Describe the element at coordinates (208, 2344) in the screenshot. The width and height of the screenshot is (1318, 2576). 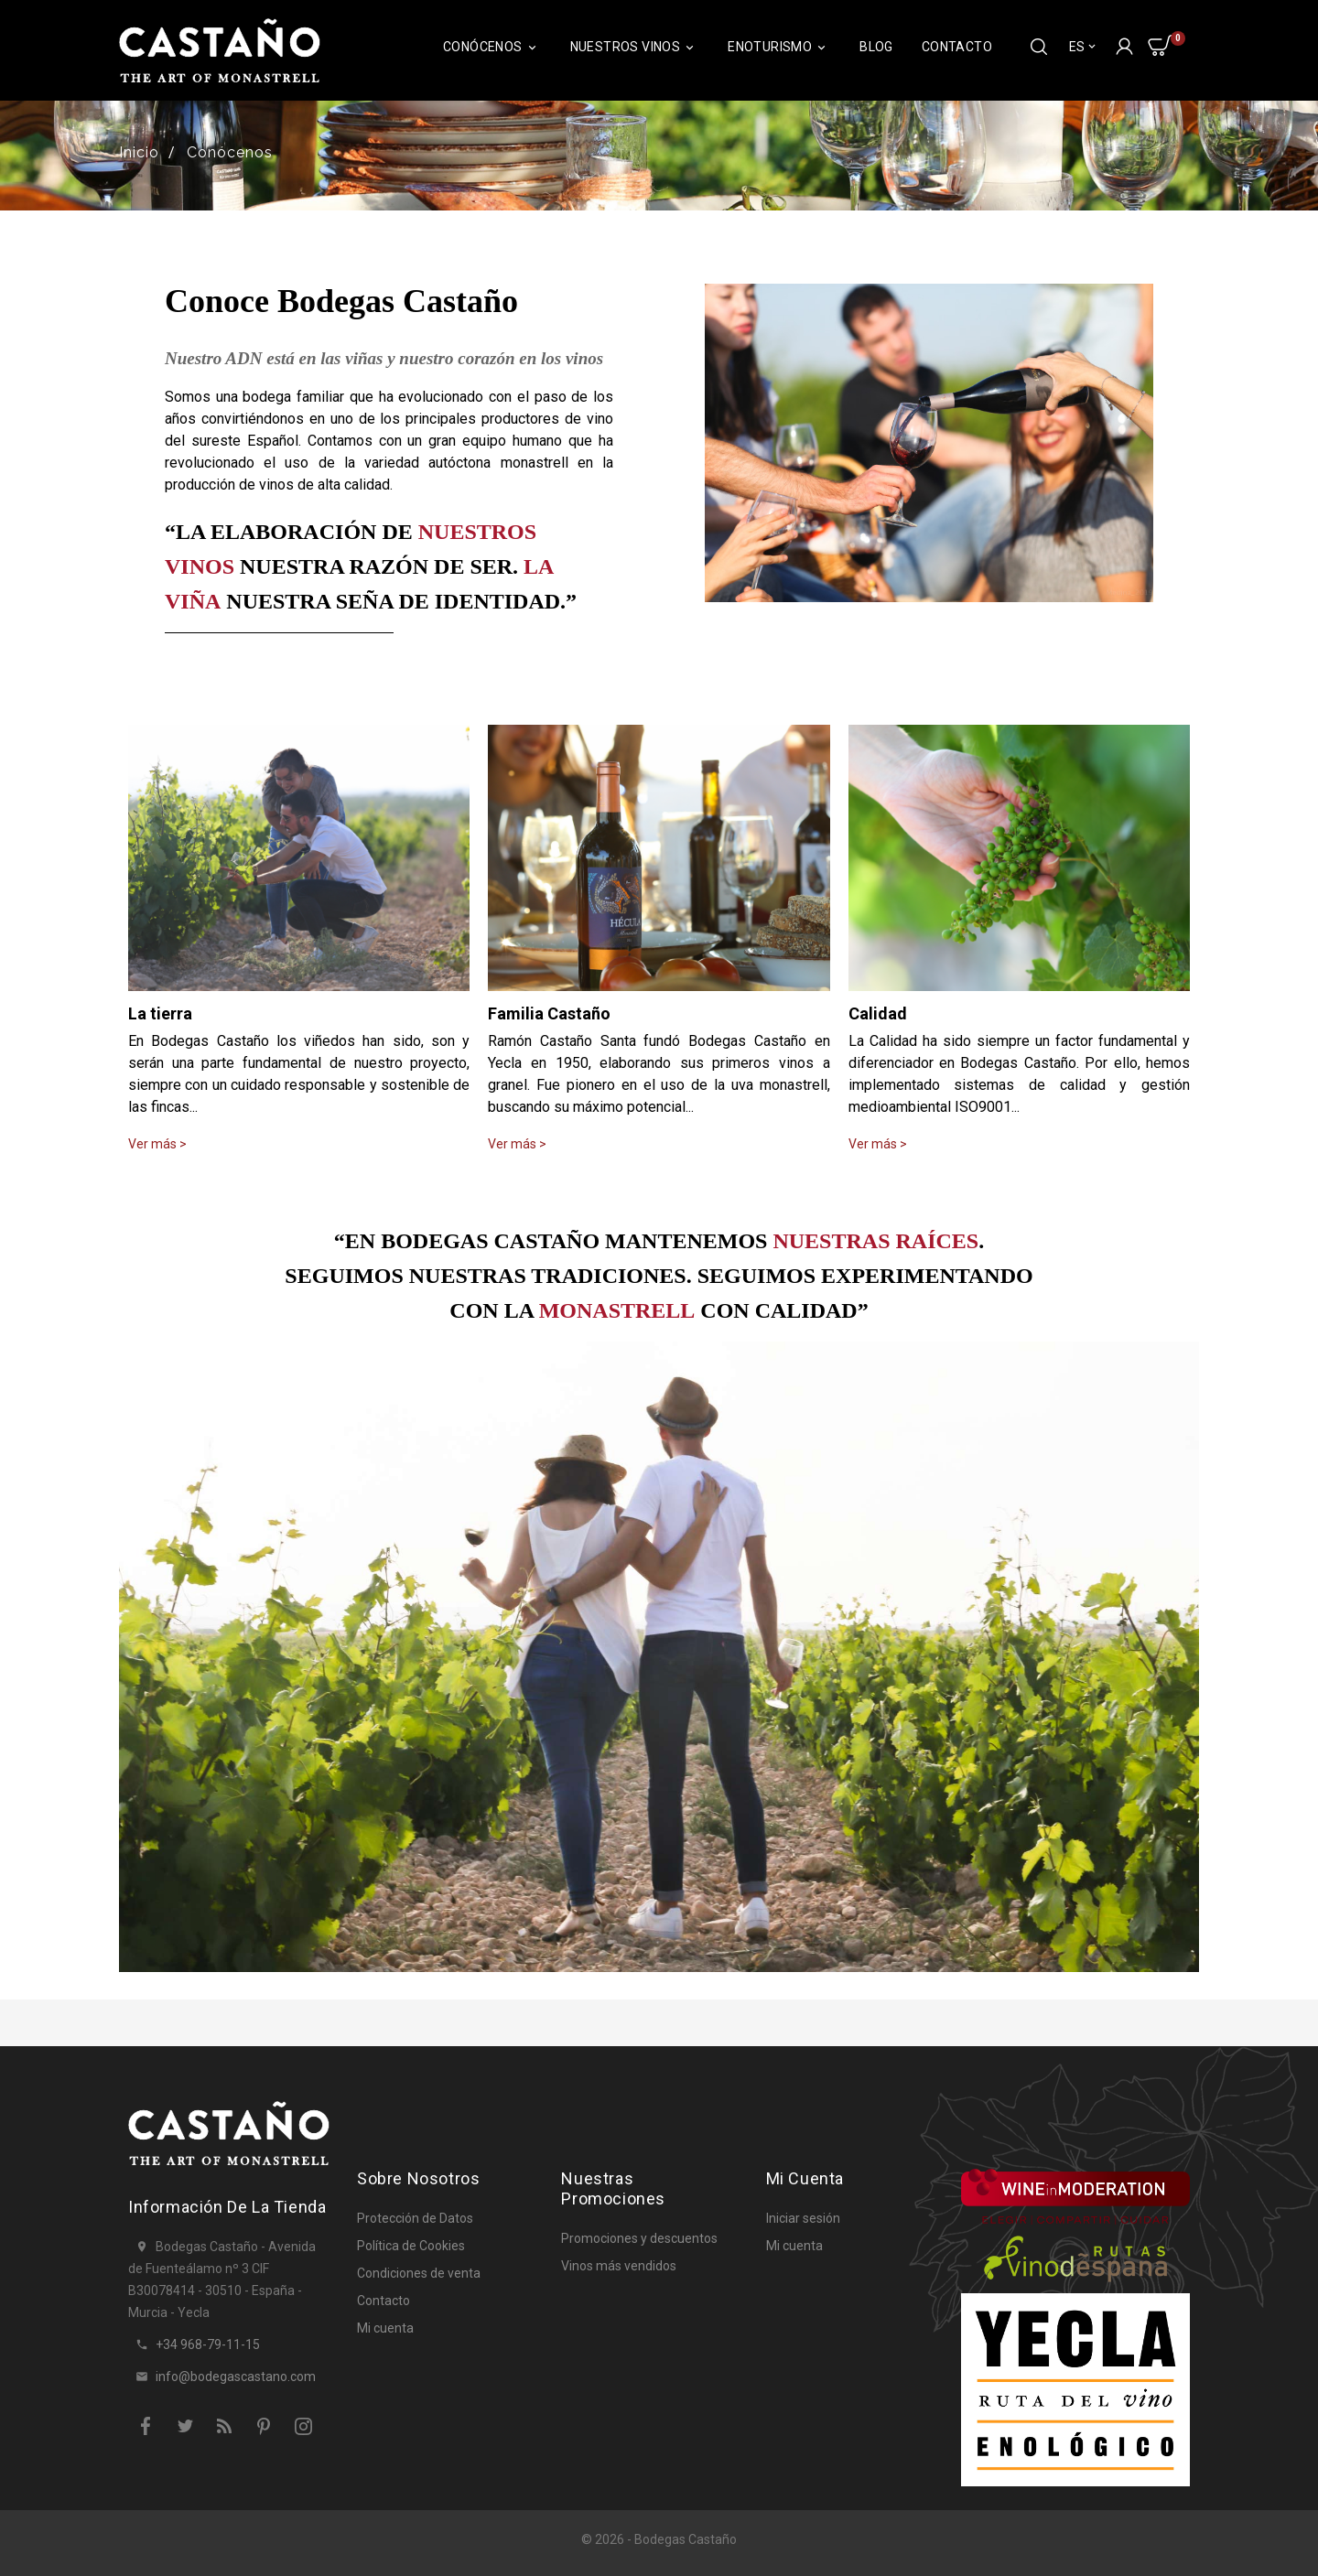
I see `+34 968-79-11-15` at that location.